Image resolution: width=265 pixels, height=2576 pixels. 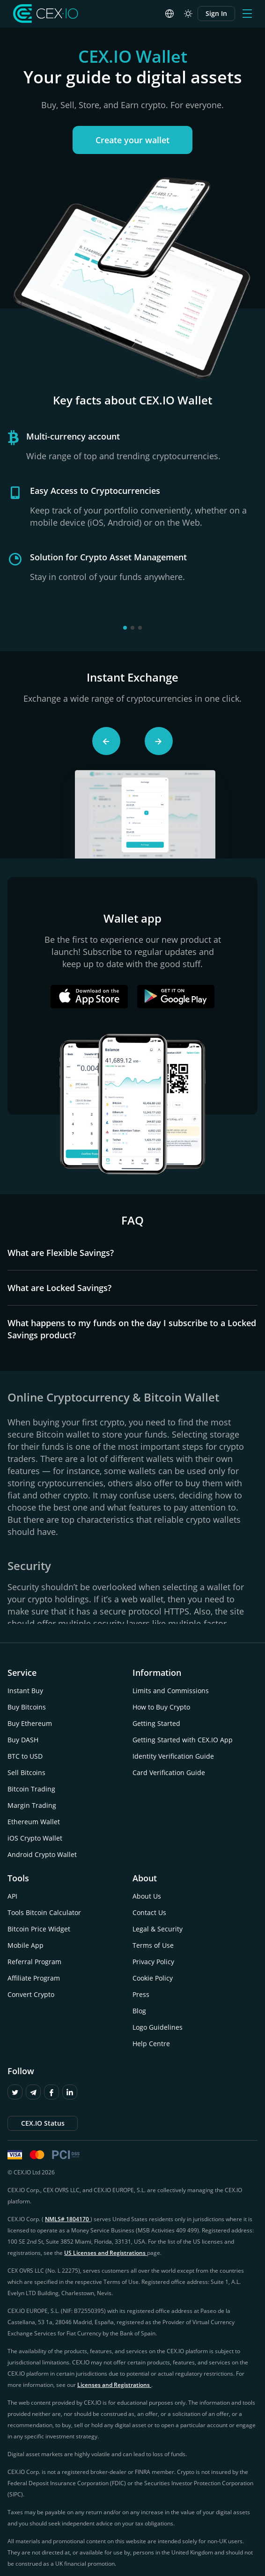 What do you see at coordinates (114, 2385) in the screenshot?
I see `Licenses and Registrations` at bounding box center [114, 2385].